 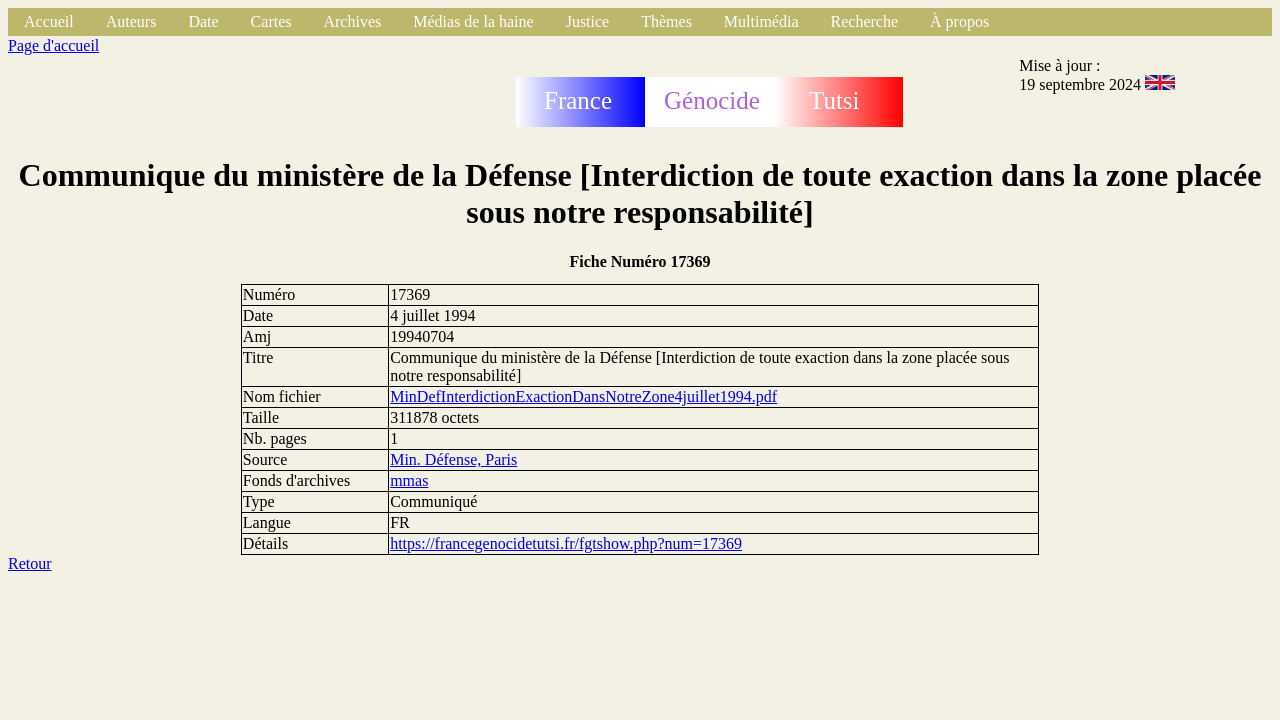 What do you see at coordinates (666, 21) in the screenshot?
I see `Thèmes` at bounding box center [666, 21].